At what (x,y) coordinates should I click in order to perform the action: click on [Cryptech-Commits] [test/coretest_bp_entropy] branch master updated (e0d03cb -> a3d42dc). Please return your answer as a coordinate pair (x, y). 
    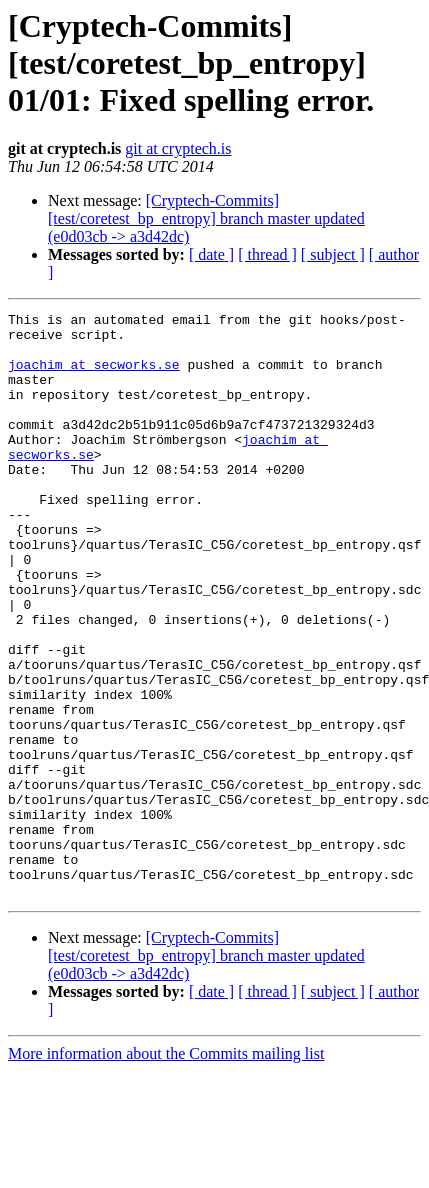
    Looking at the image, I should click on (206, 218).